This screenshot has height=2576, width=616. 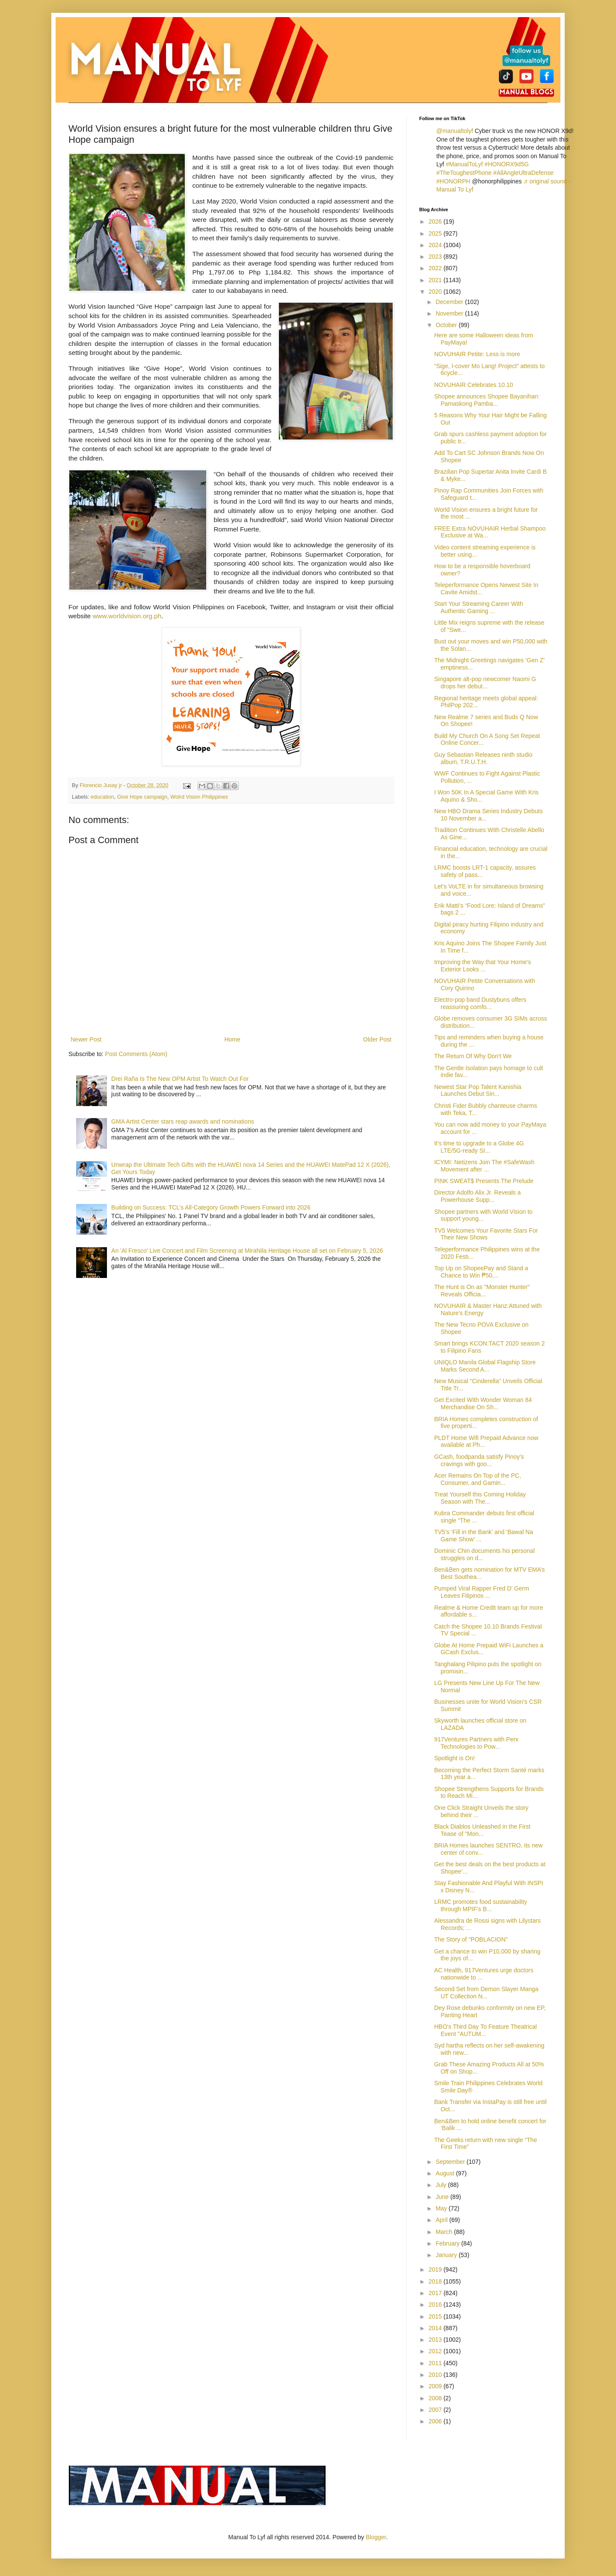 I want to click on Get Excited With Wonder Woman 84 Merchandise On Sh..., so click(x=483, y=1403).